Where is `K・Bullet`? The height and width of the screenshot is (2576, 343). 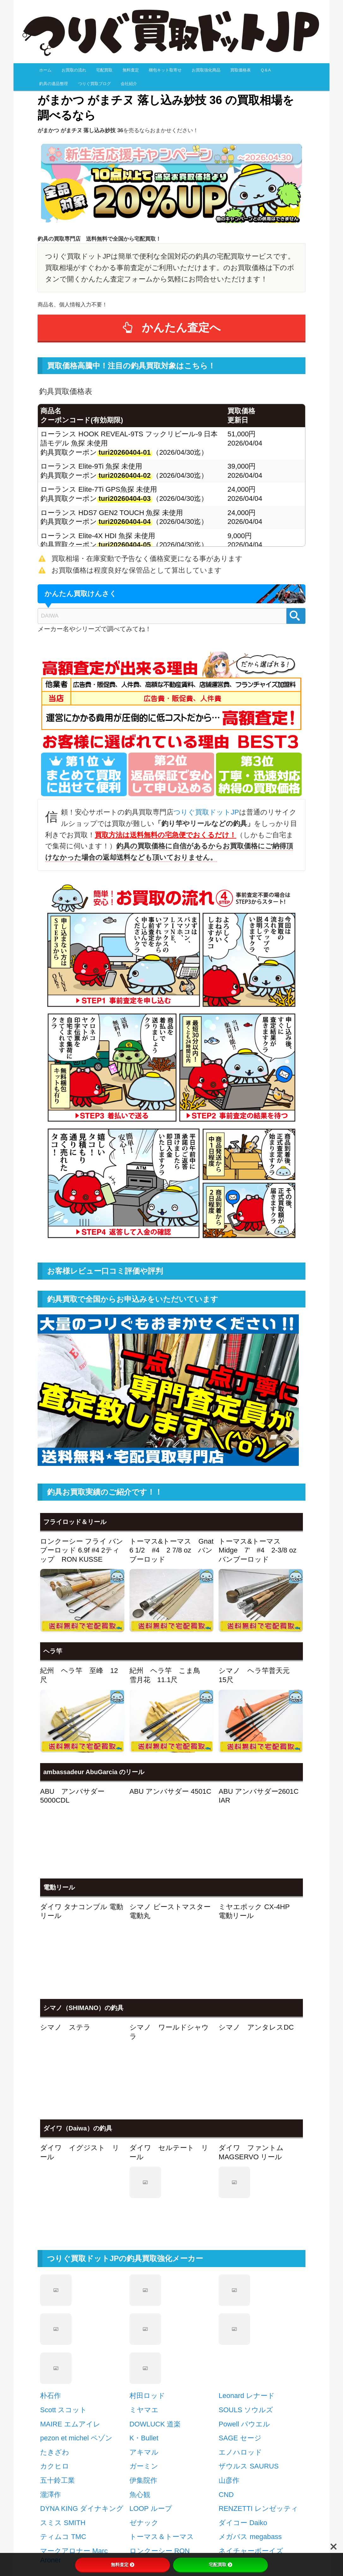
K・Bullet is located at coordinates (144, 2311).